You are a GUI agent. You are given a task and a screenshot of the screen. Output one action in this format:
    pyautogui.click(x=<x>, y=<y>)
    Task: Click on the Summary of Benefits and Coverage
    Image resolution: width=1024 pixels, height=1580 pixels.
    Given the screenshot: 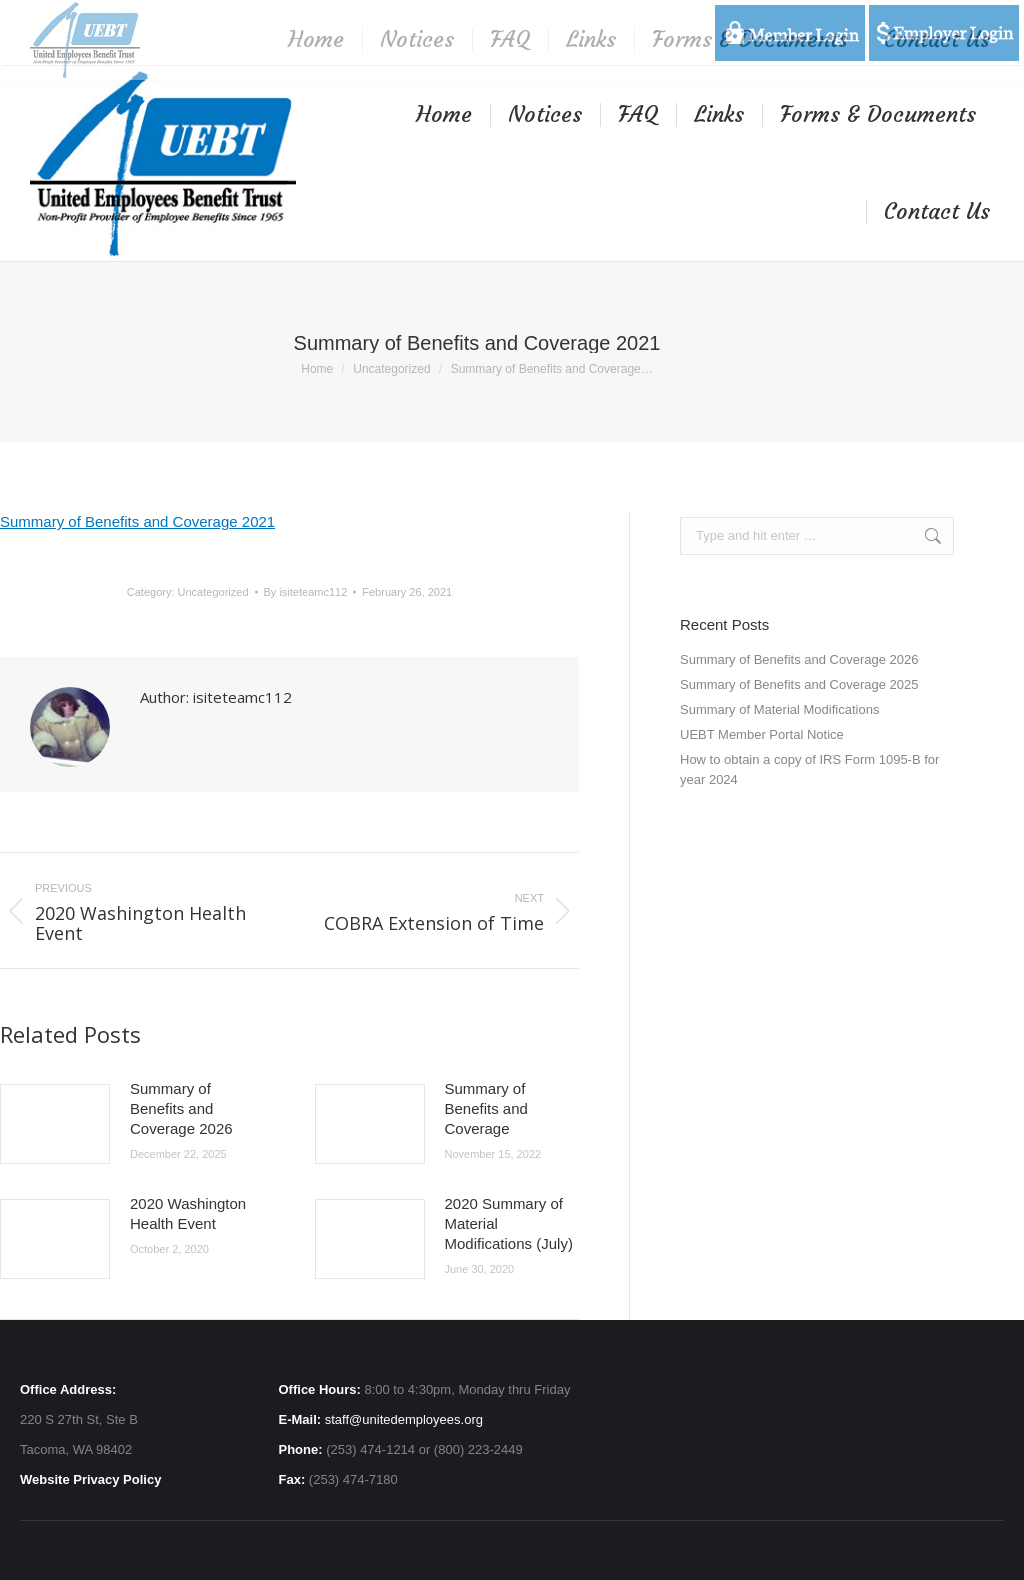 What is the action you would take?
    pyautogui.click(x=486, y=1108)
    